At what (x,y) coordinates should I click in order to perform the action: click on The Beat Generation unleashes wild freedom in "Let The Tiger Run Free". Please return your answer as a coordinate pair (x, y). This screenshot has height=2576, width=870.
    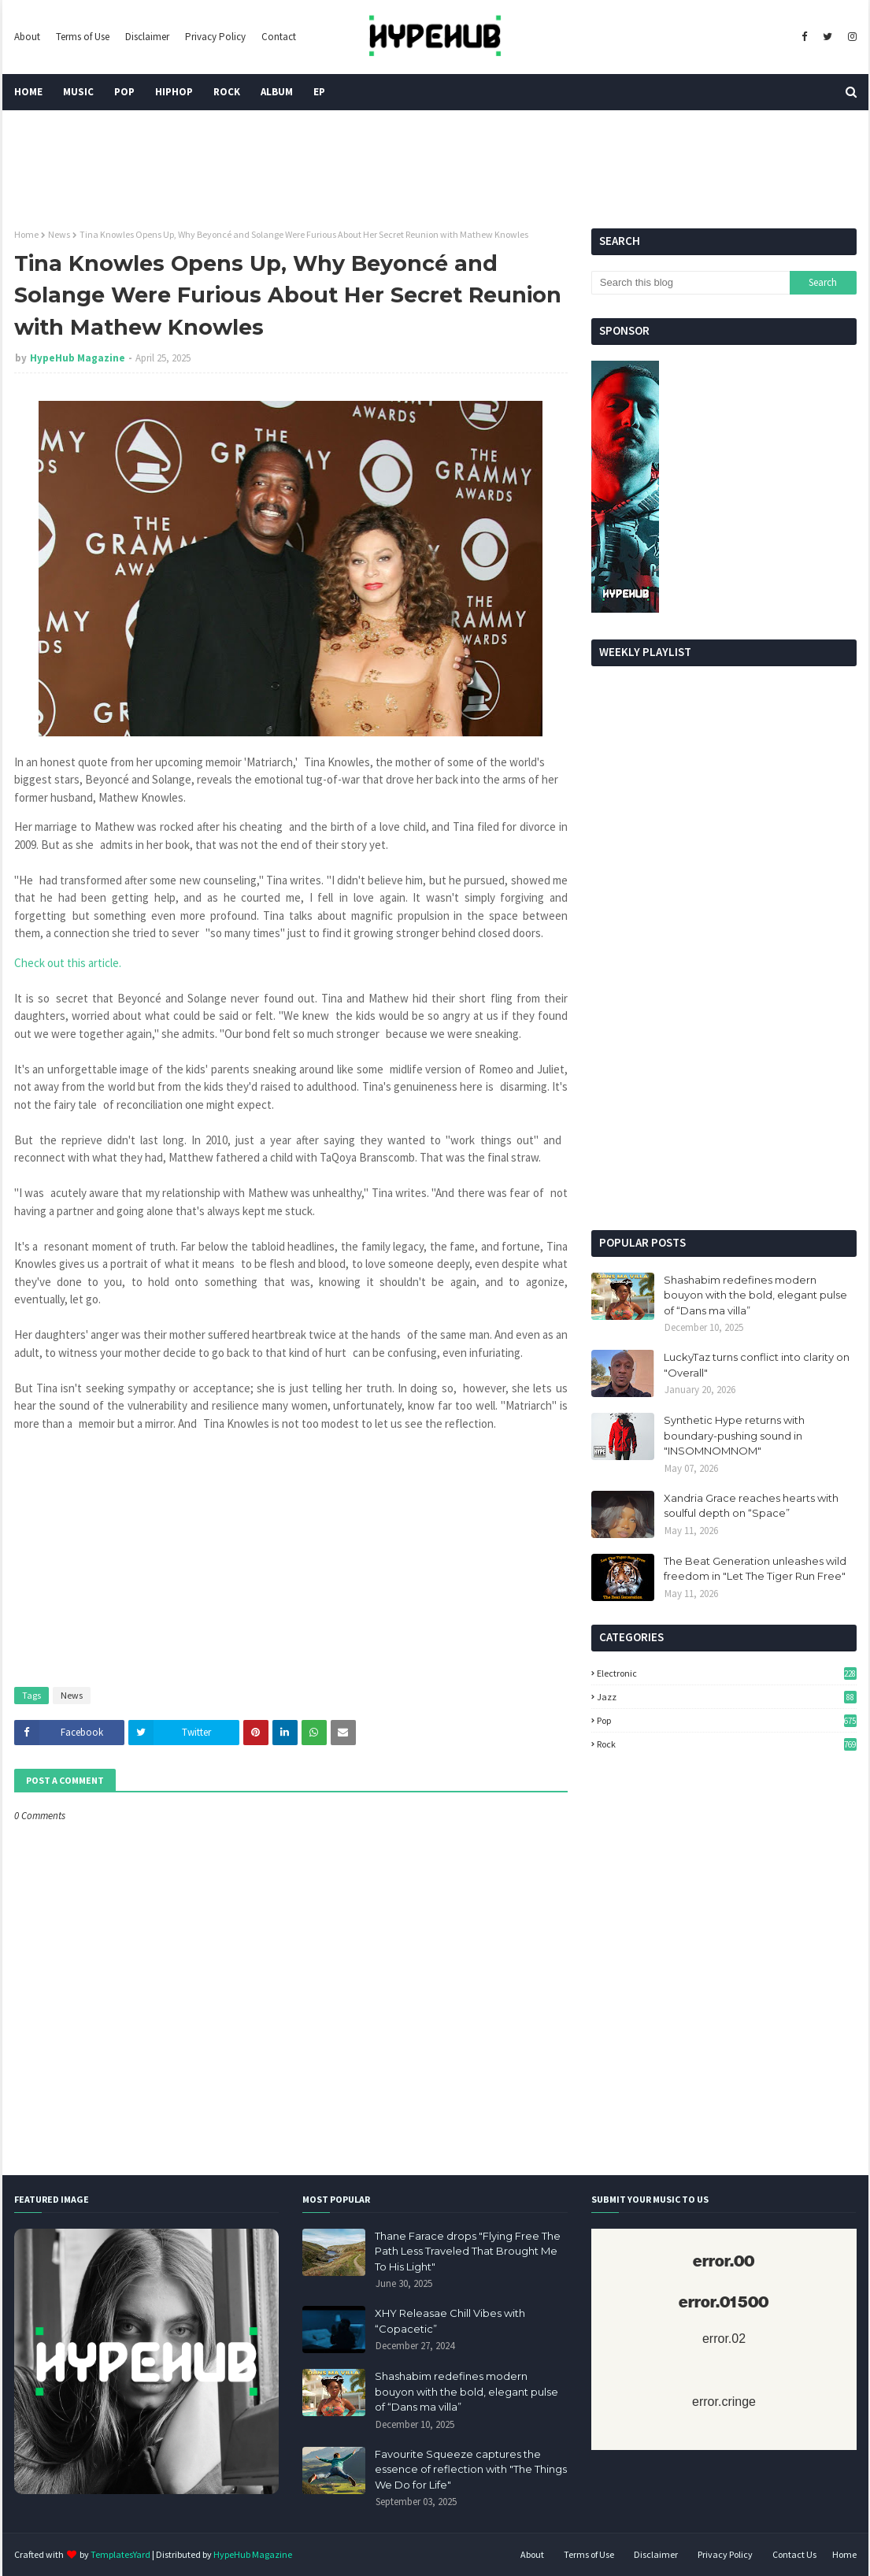
    Looking at the image, I should click on (755, 1569).